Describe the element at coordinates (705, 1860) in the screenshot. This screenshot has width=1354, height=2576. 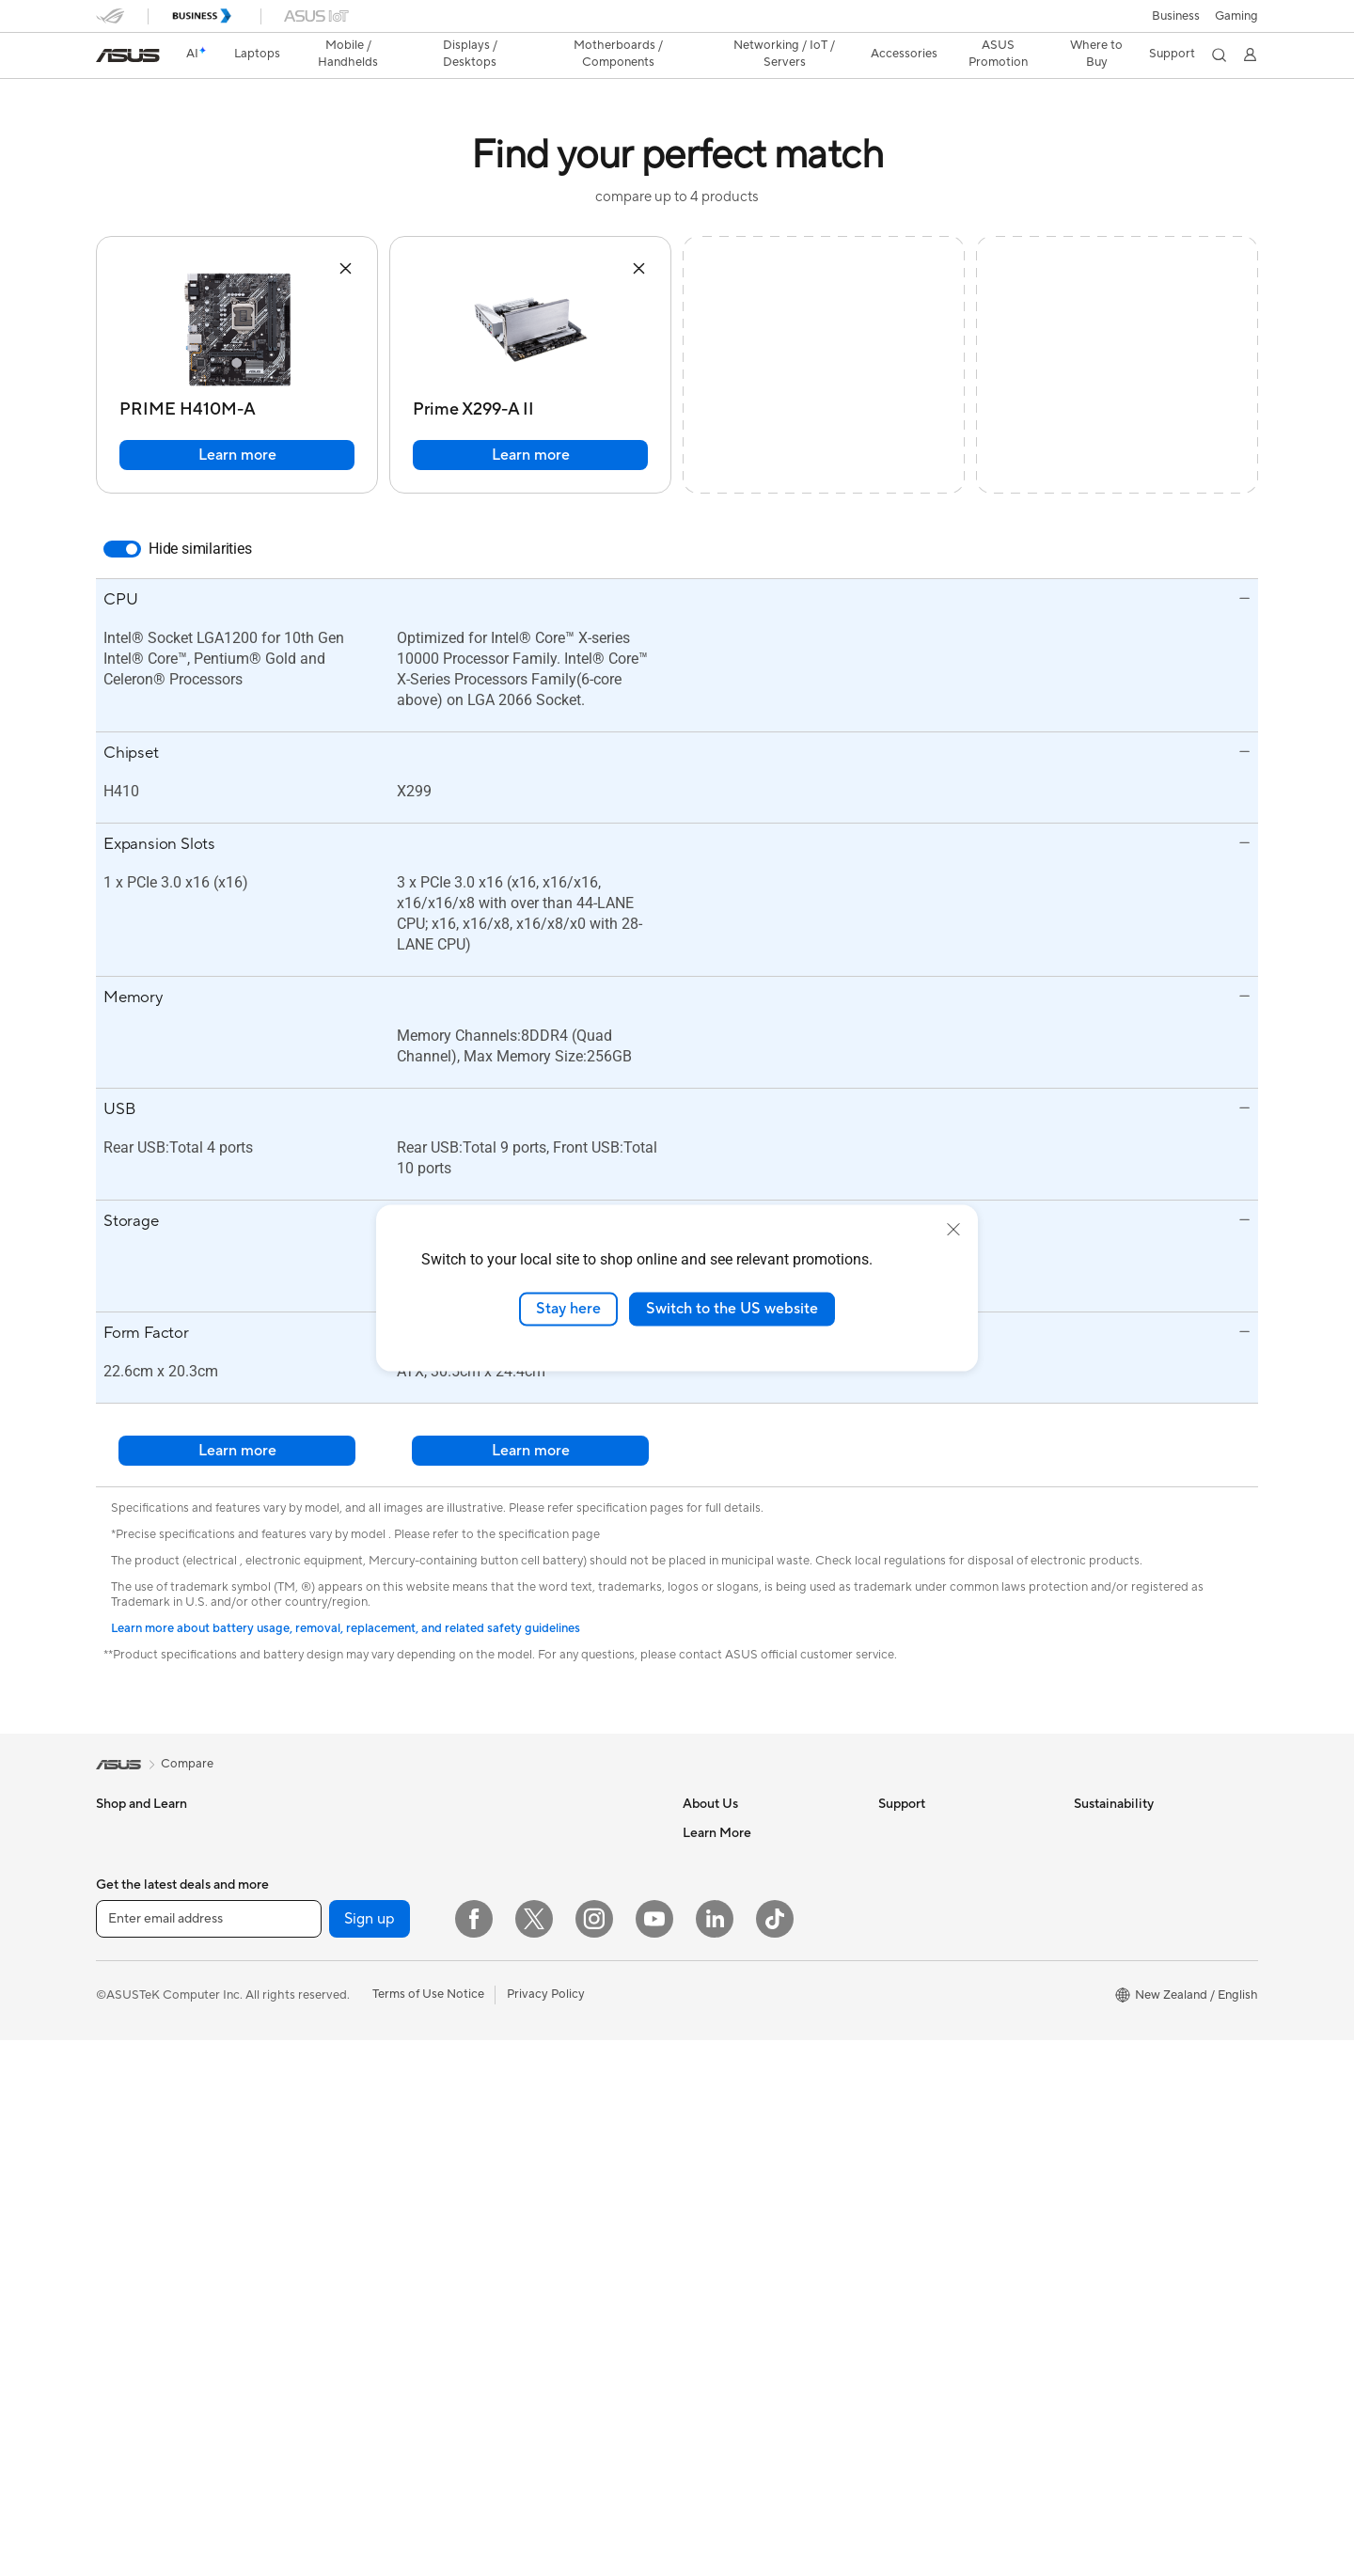
I see `Careers` at that location.